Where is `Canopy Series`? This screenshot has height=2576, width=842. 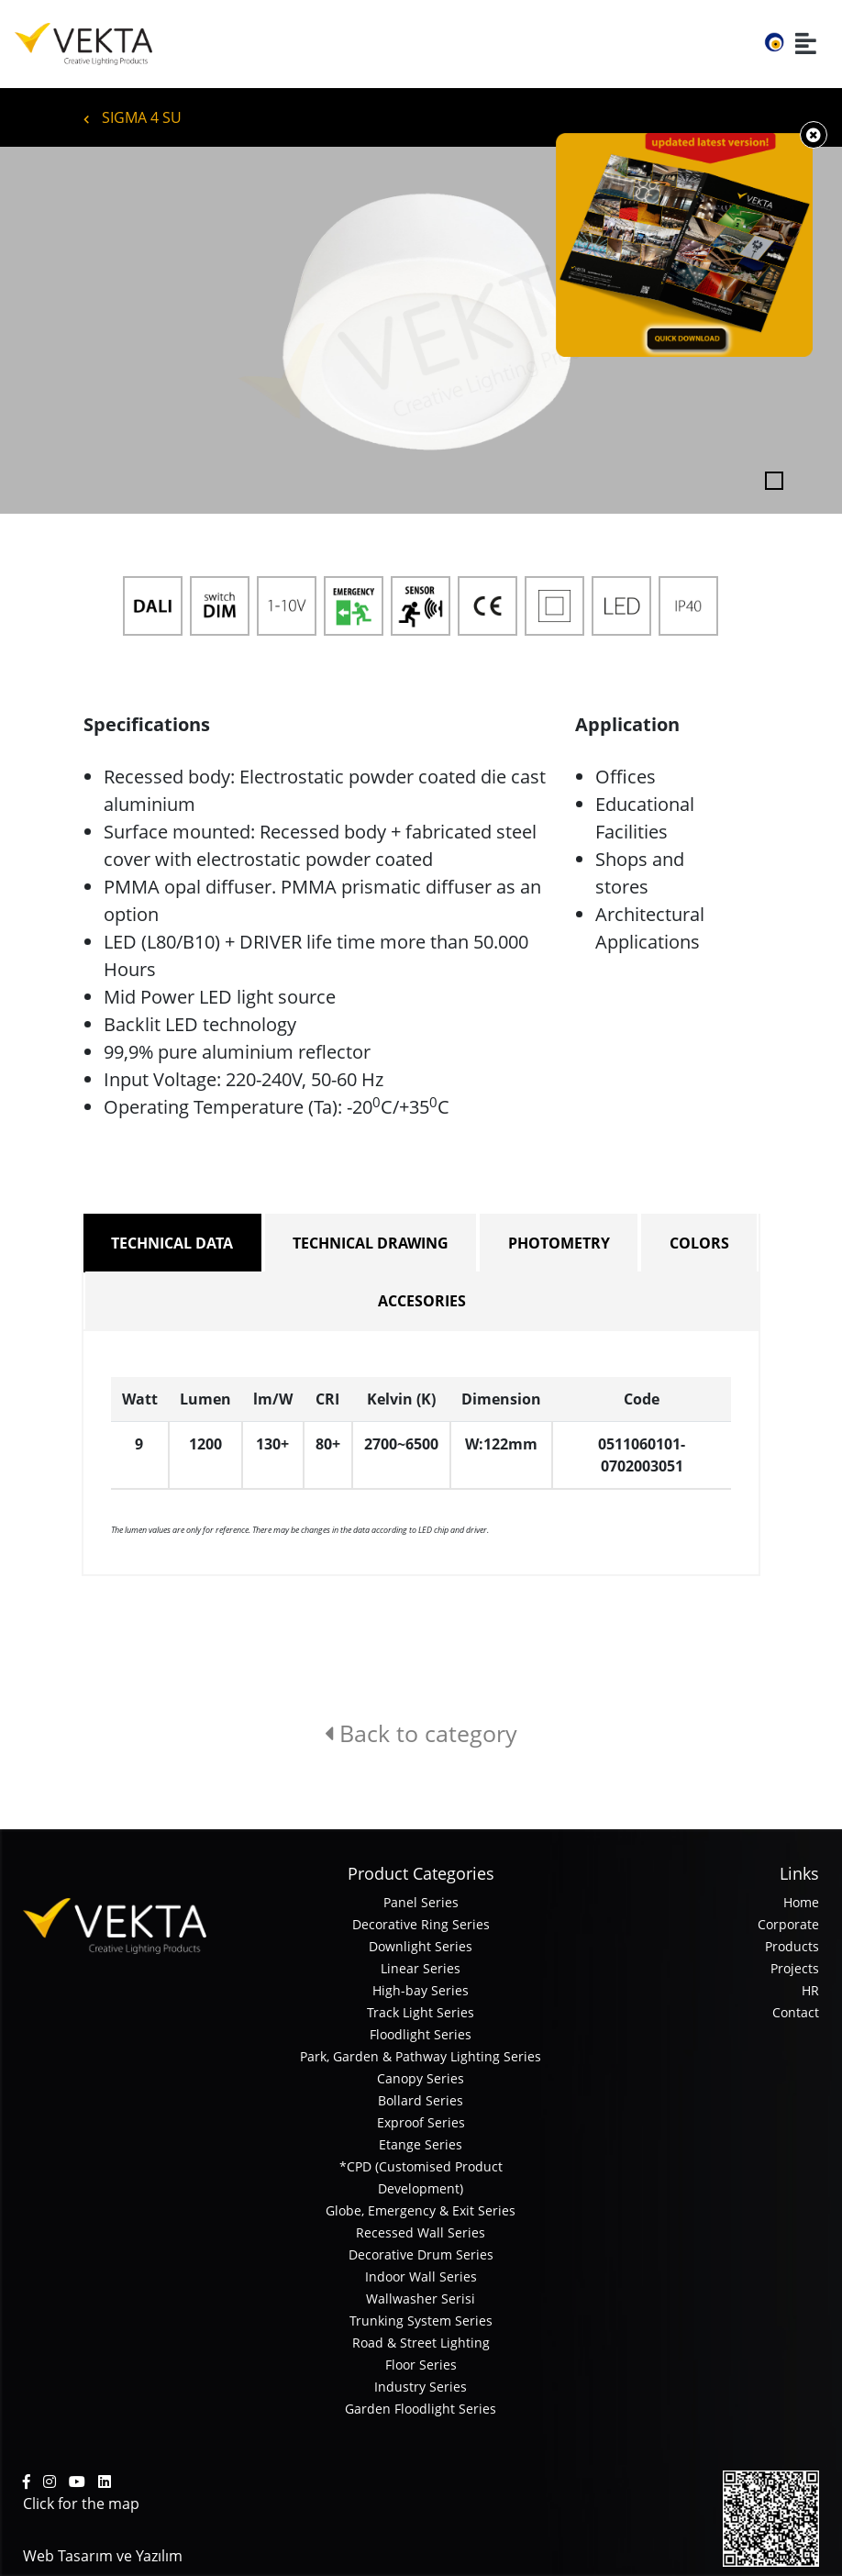 Canopy Series is located at coordinates (420, 2078).